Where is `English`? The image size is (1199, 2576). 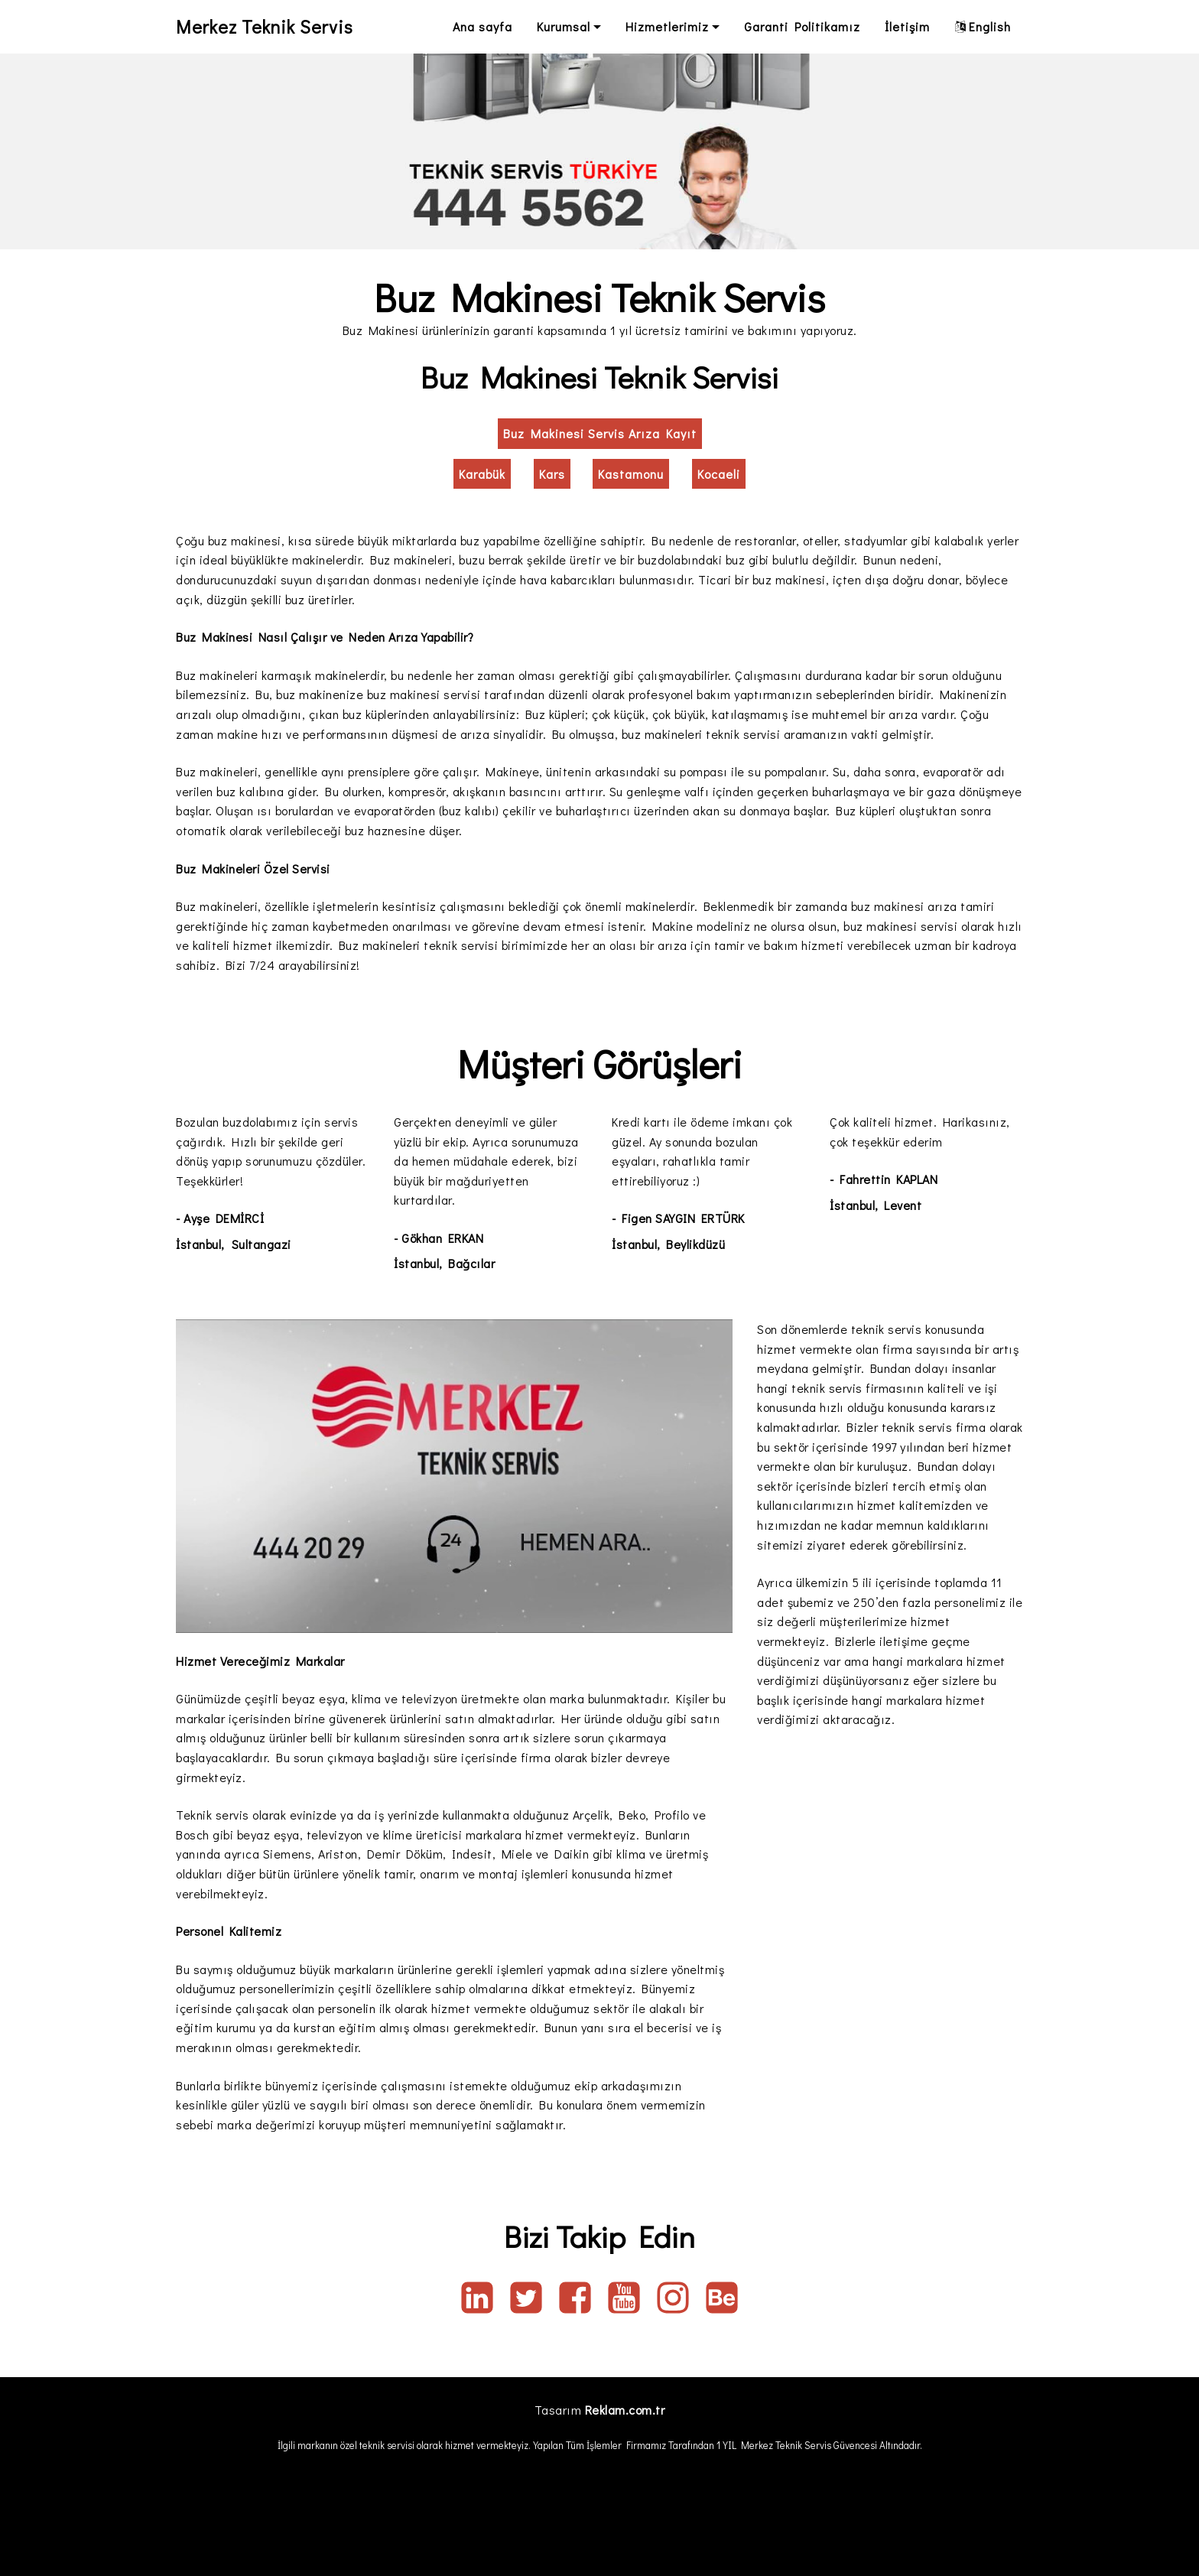
English is located at coordinates (982, 26).